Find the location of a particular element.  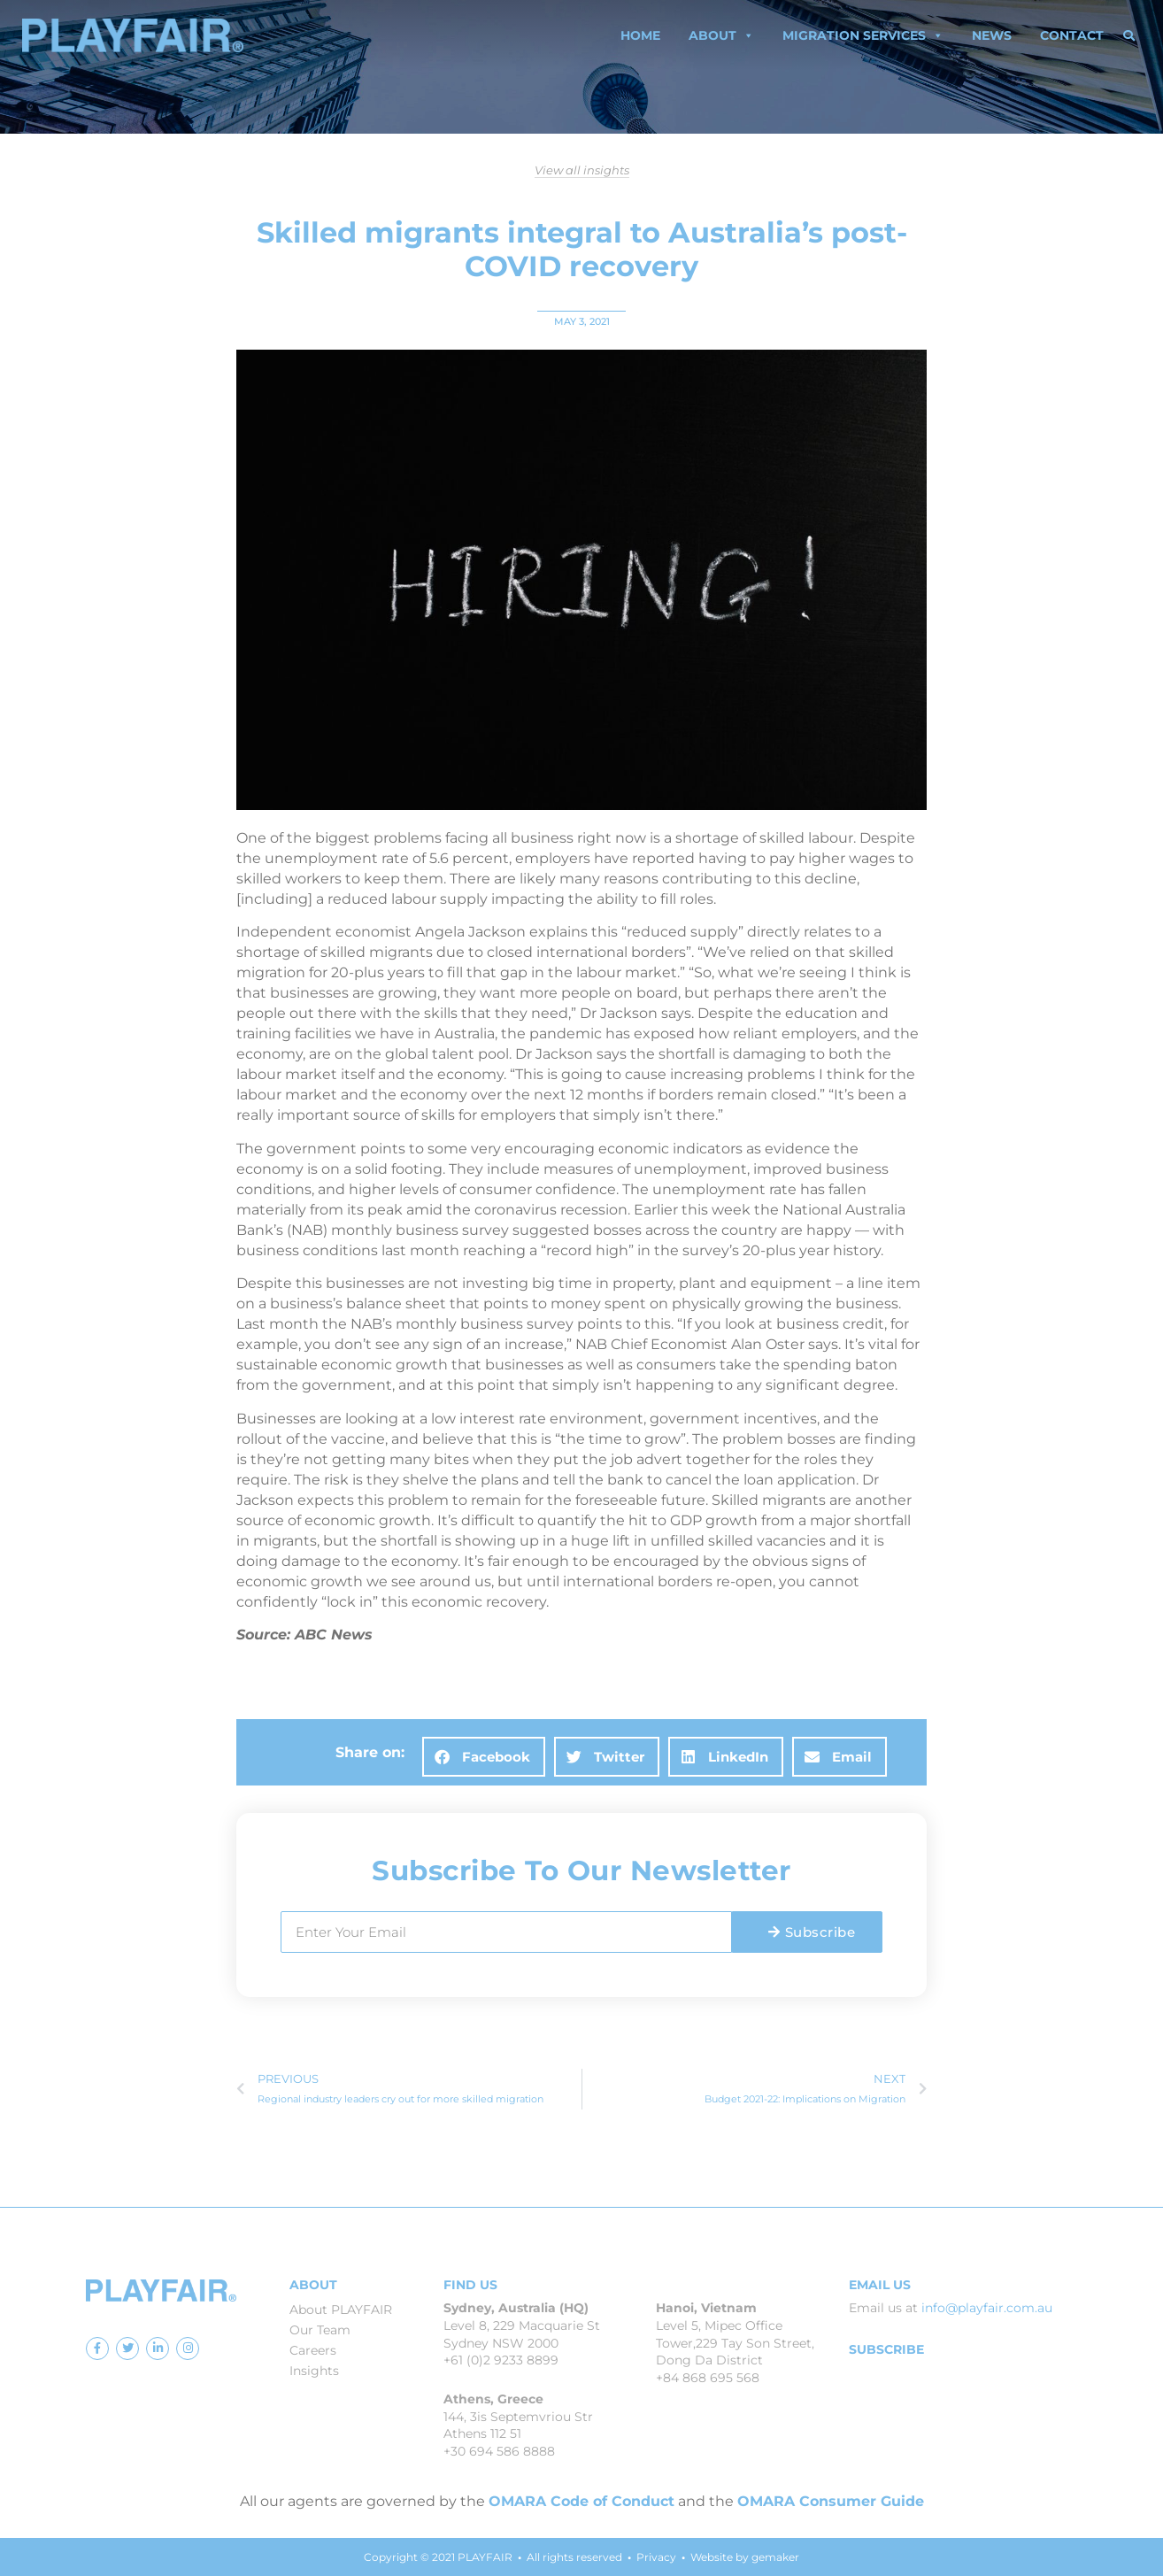

info@playfair.com.au is located at coordinates (986, 2308).